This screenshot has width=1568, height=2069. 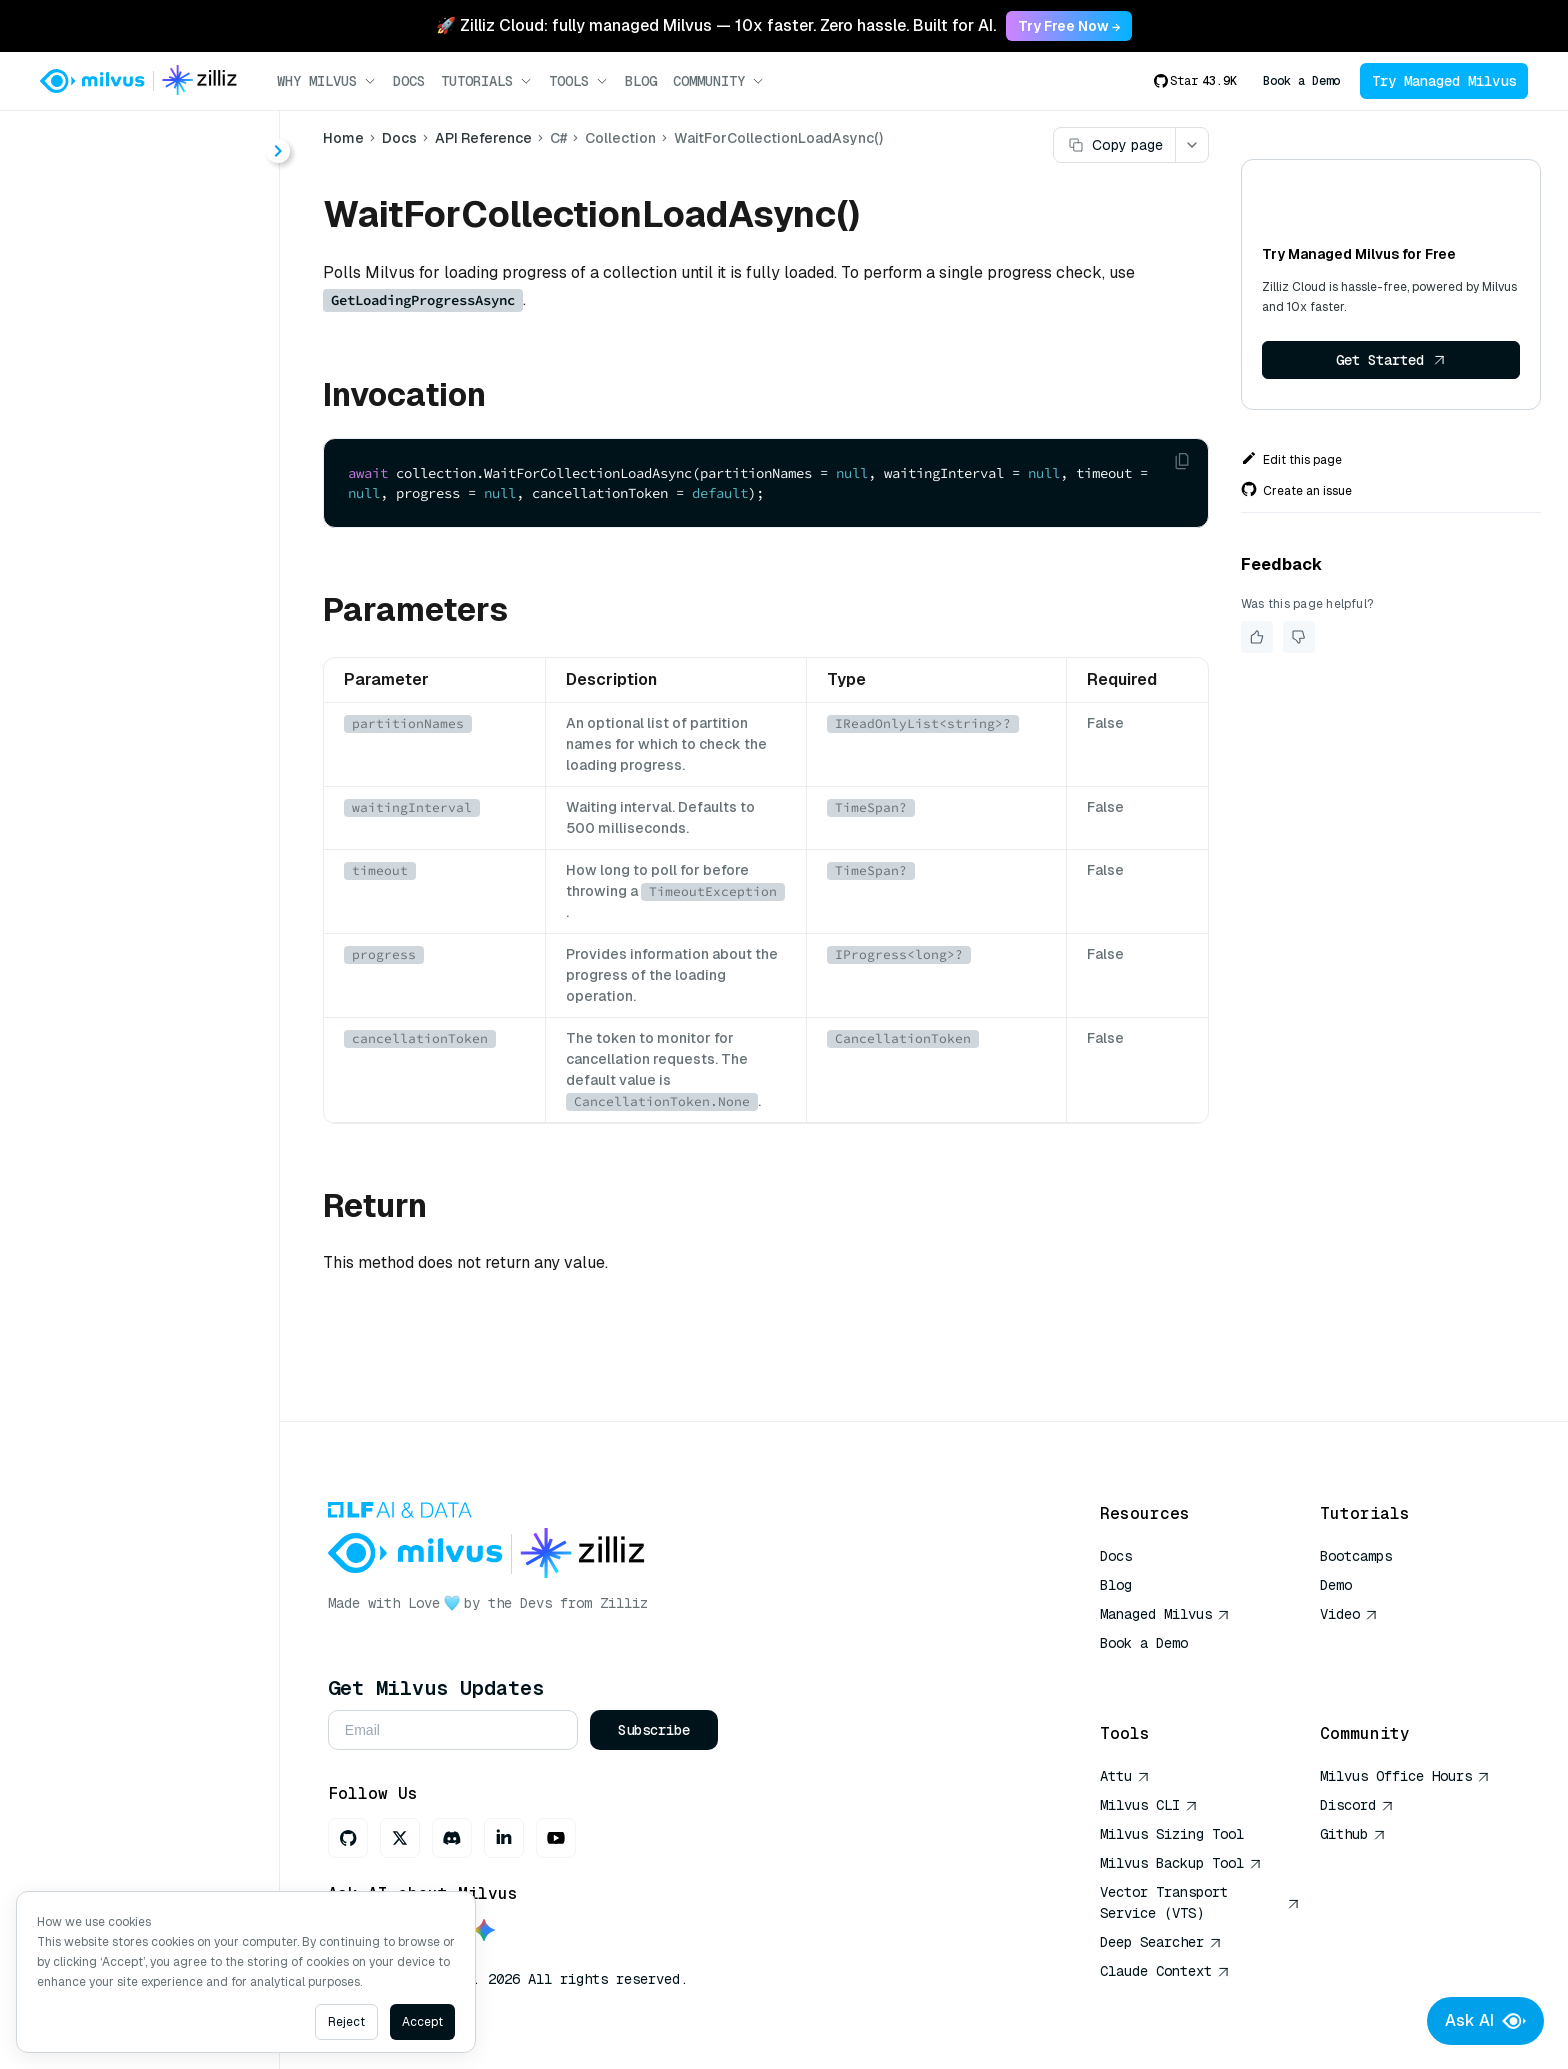 What do you see at coordinates (1125, 1776) in the screenshot?
I see `Attu` at bounding box center [1125, 1776].